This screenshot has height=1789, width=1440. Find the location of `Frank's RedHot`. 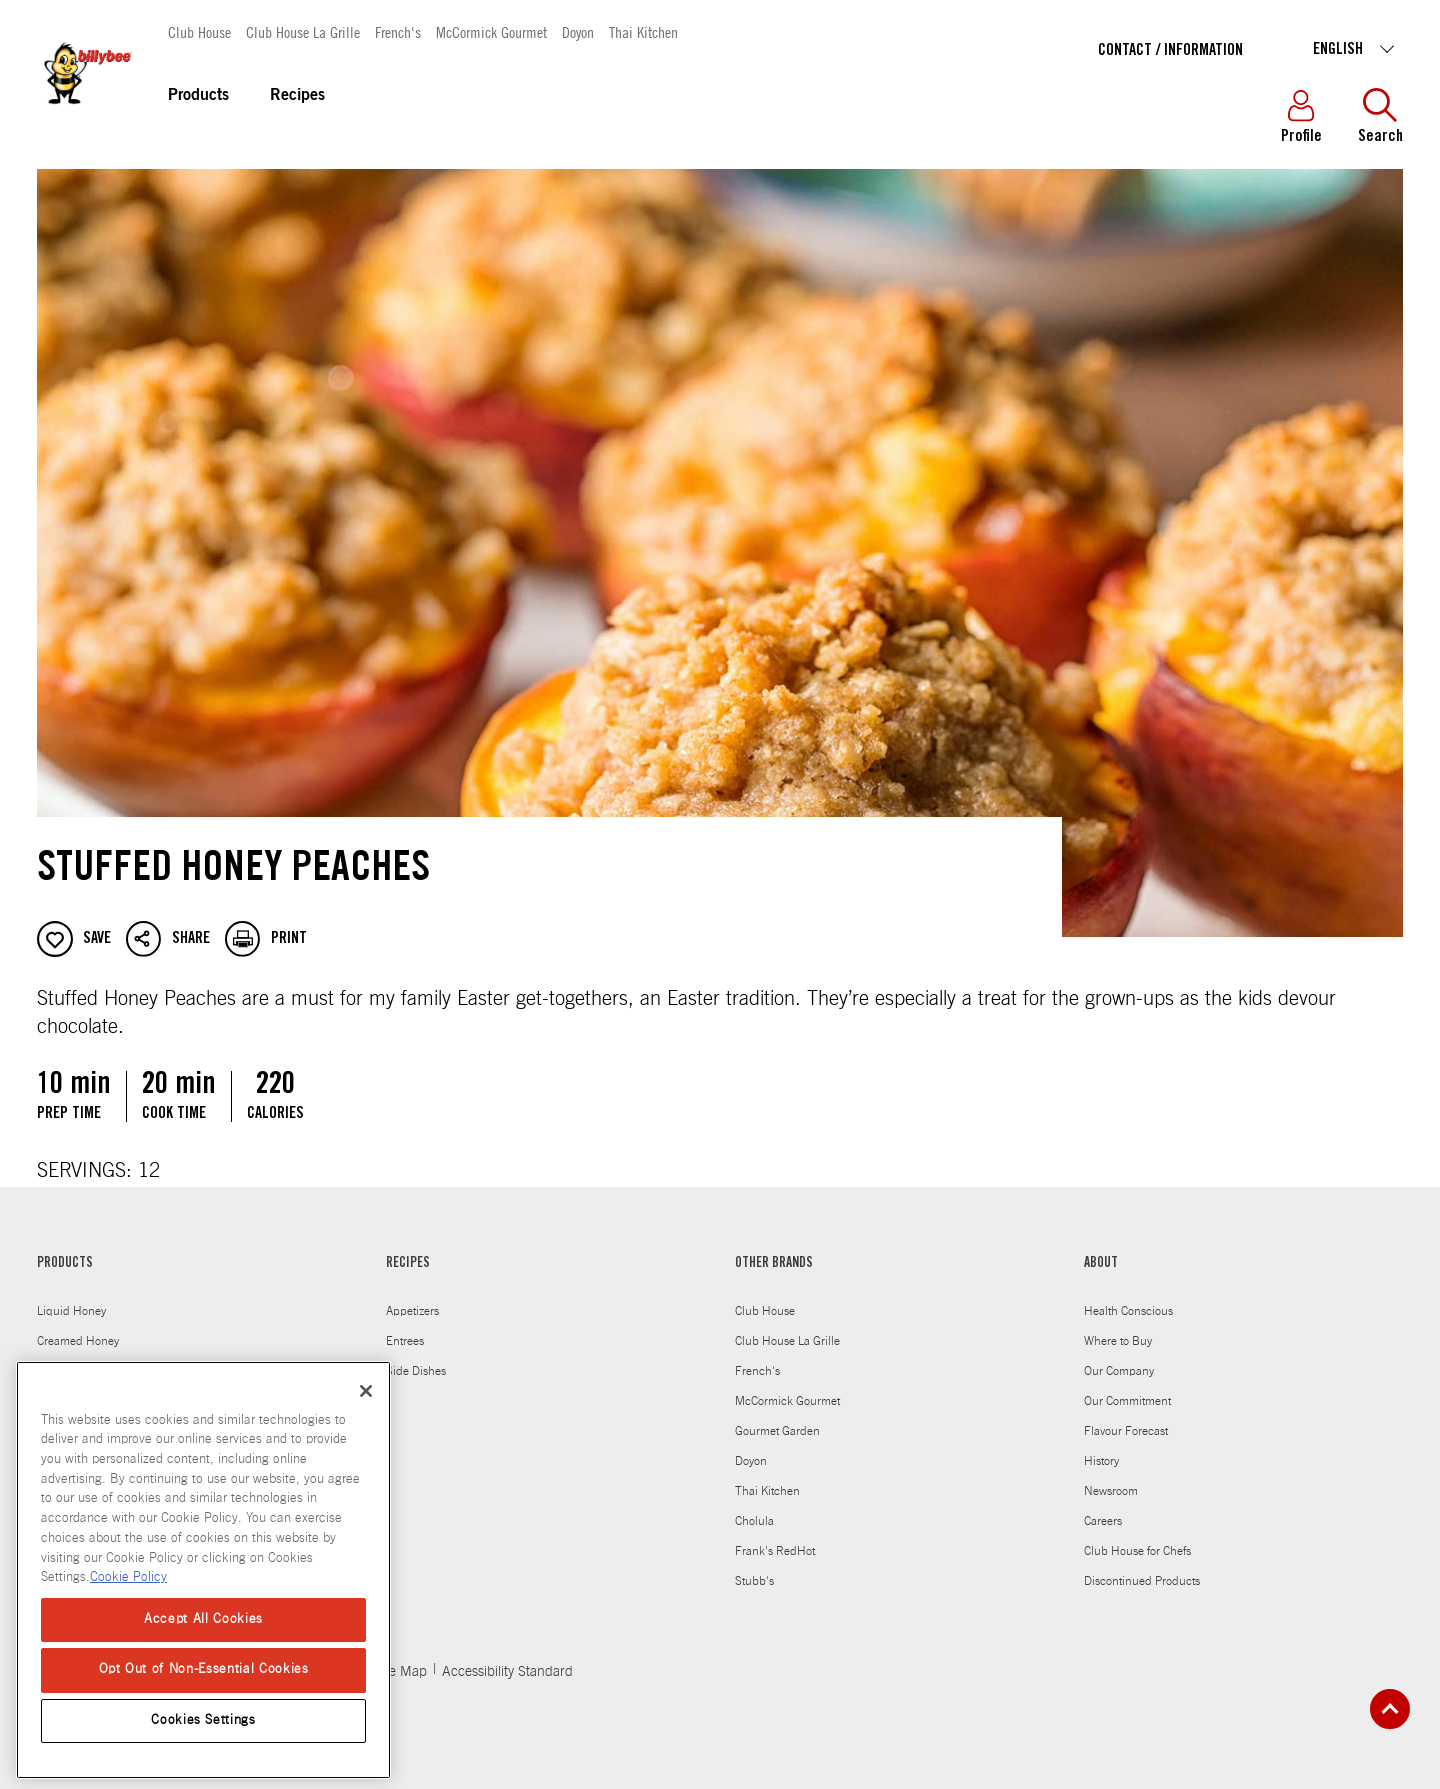

Frank's RedHot is located at coordinates (775, 1551).